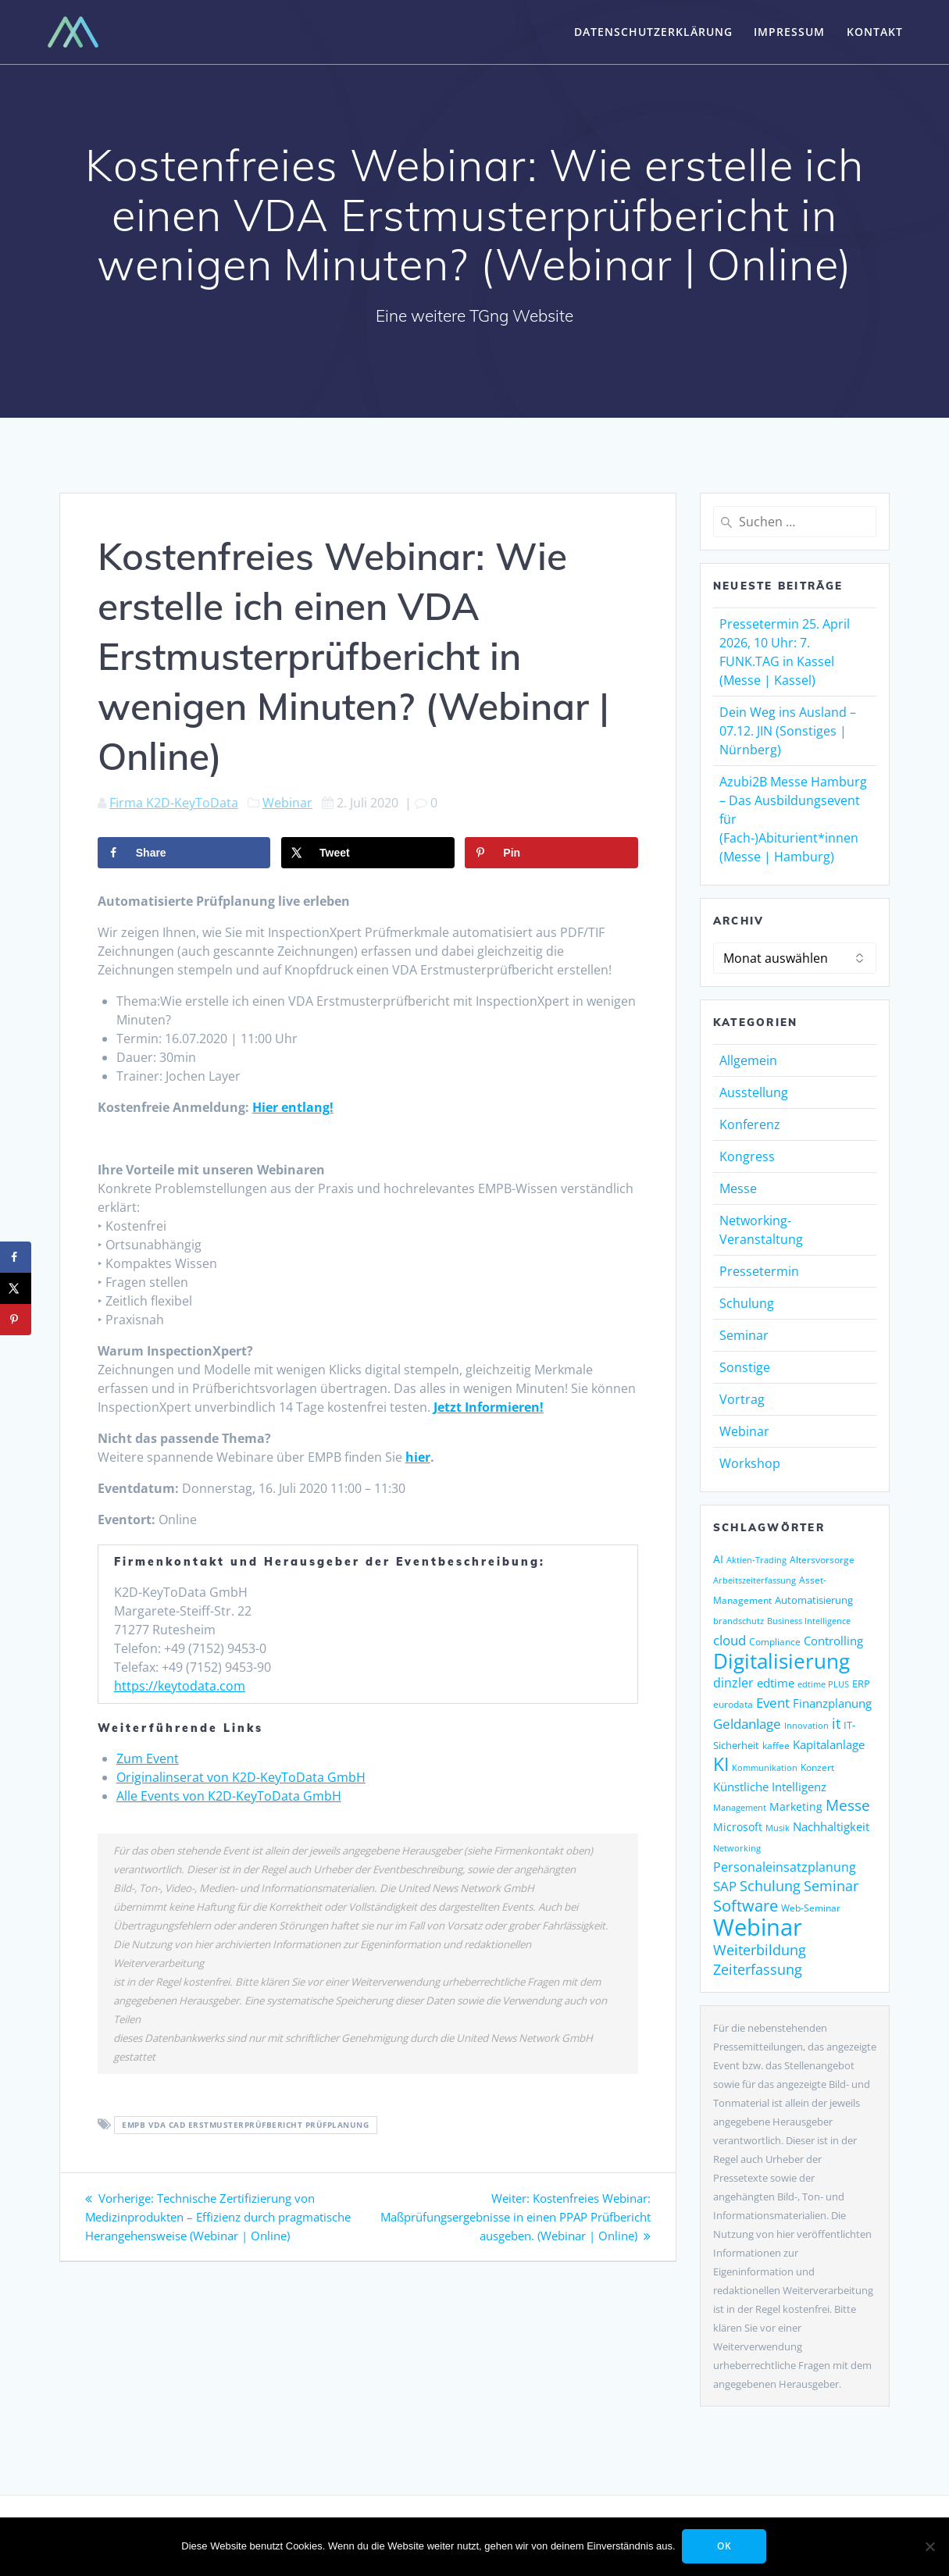  What do you see at coordinates (848, 1805) in the screenshot?
I see `Messe [Messe (295 Einträge)]` at bounding box center [848, 1805].